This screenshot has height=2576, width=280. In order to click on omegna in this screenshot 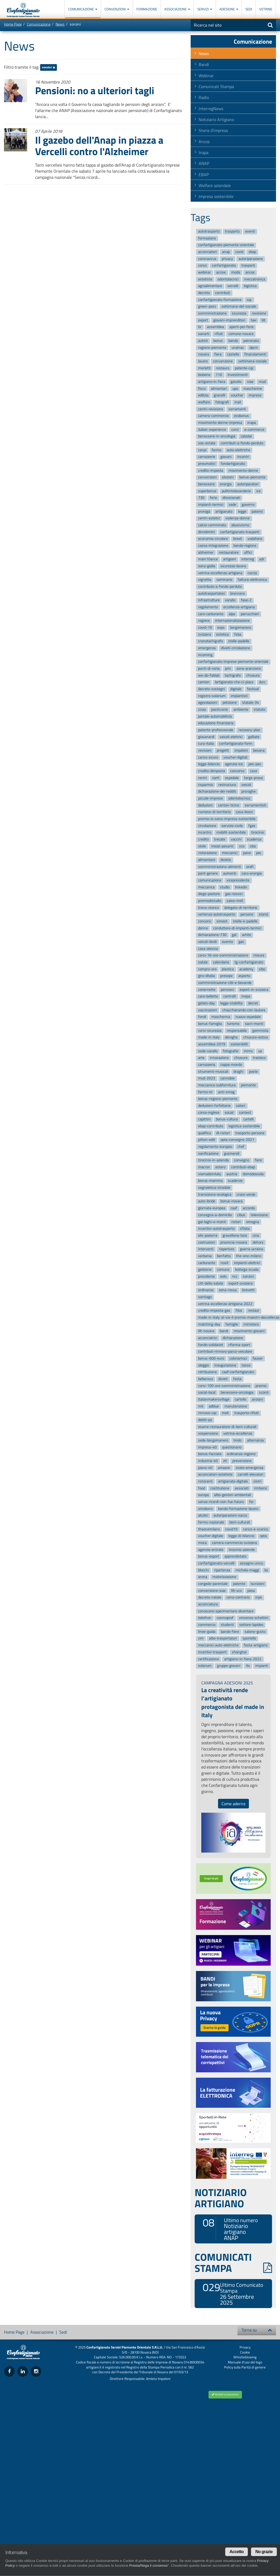, I will do `click(252, 1221)`.